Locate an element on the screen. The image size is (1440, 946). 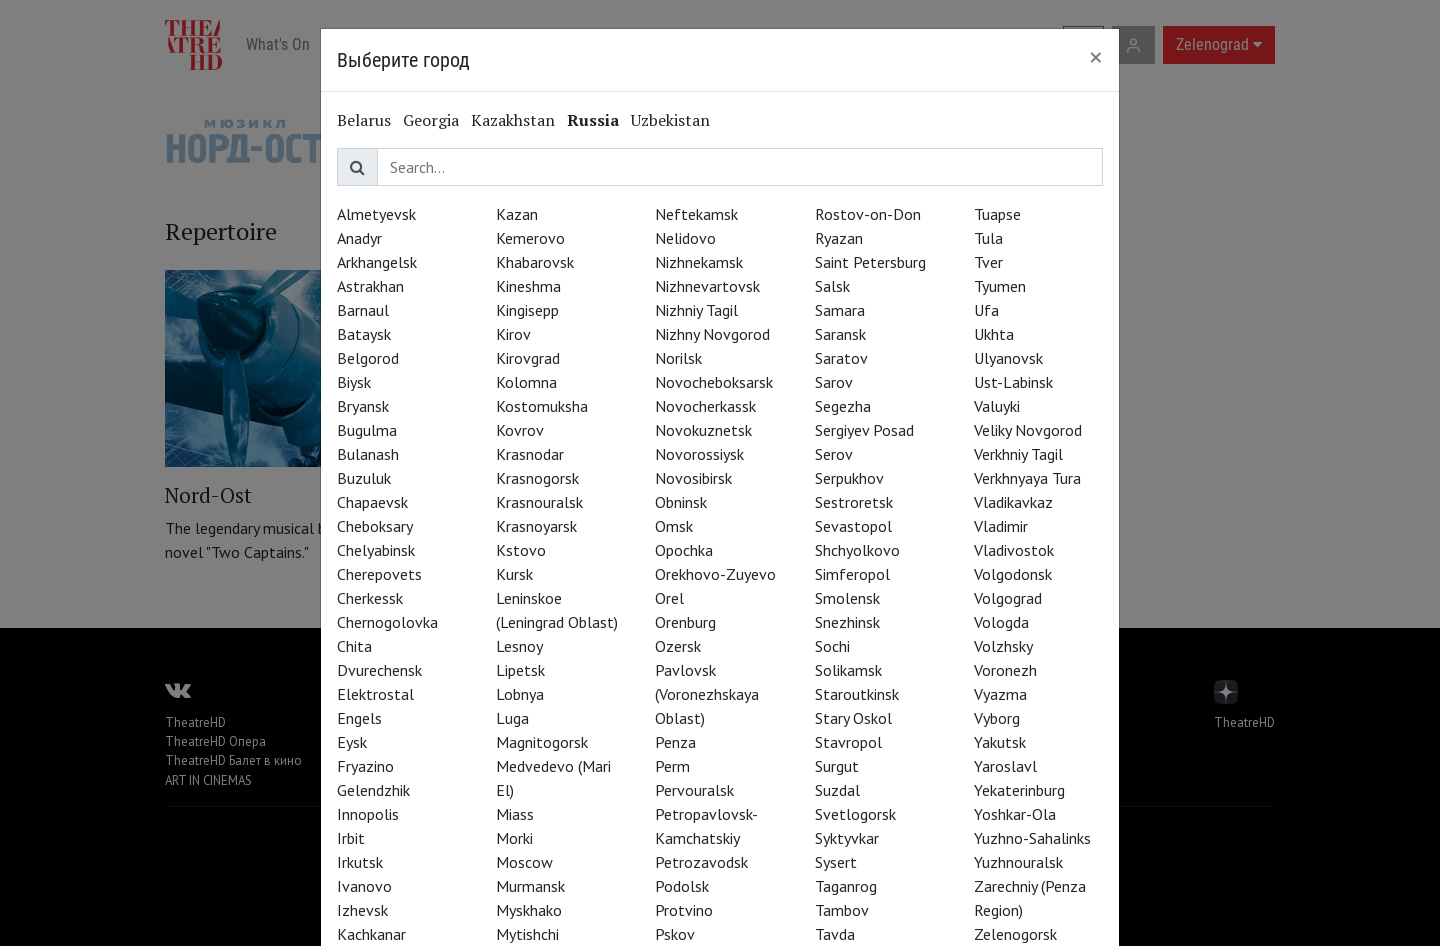
Ust-Labinsk is located at coordinates (1013, 382).